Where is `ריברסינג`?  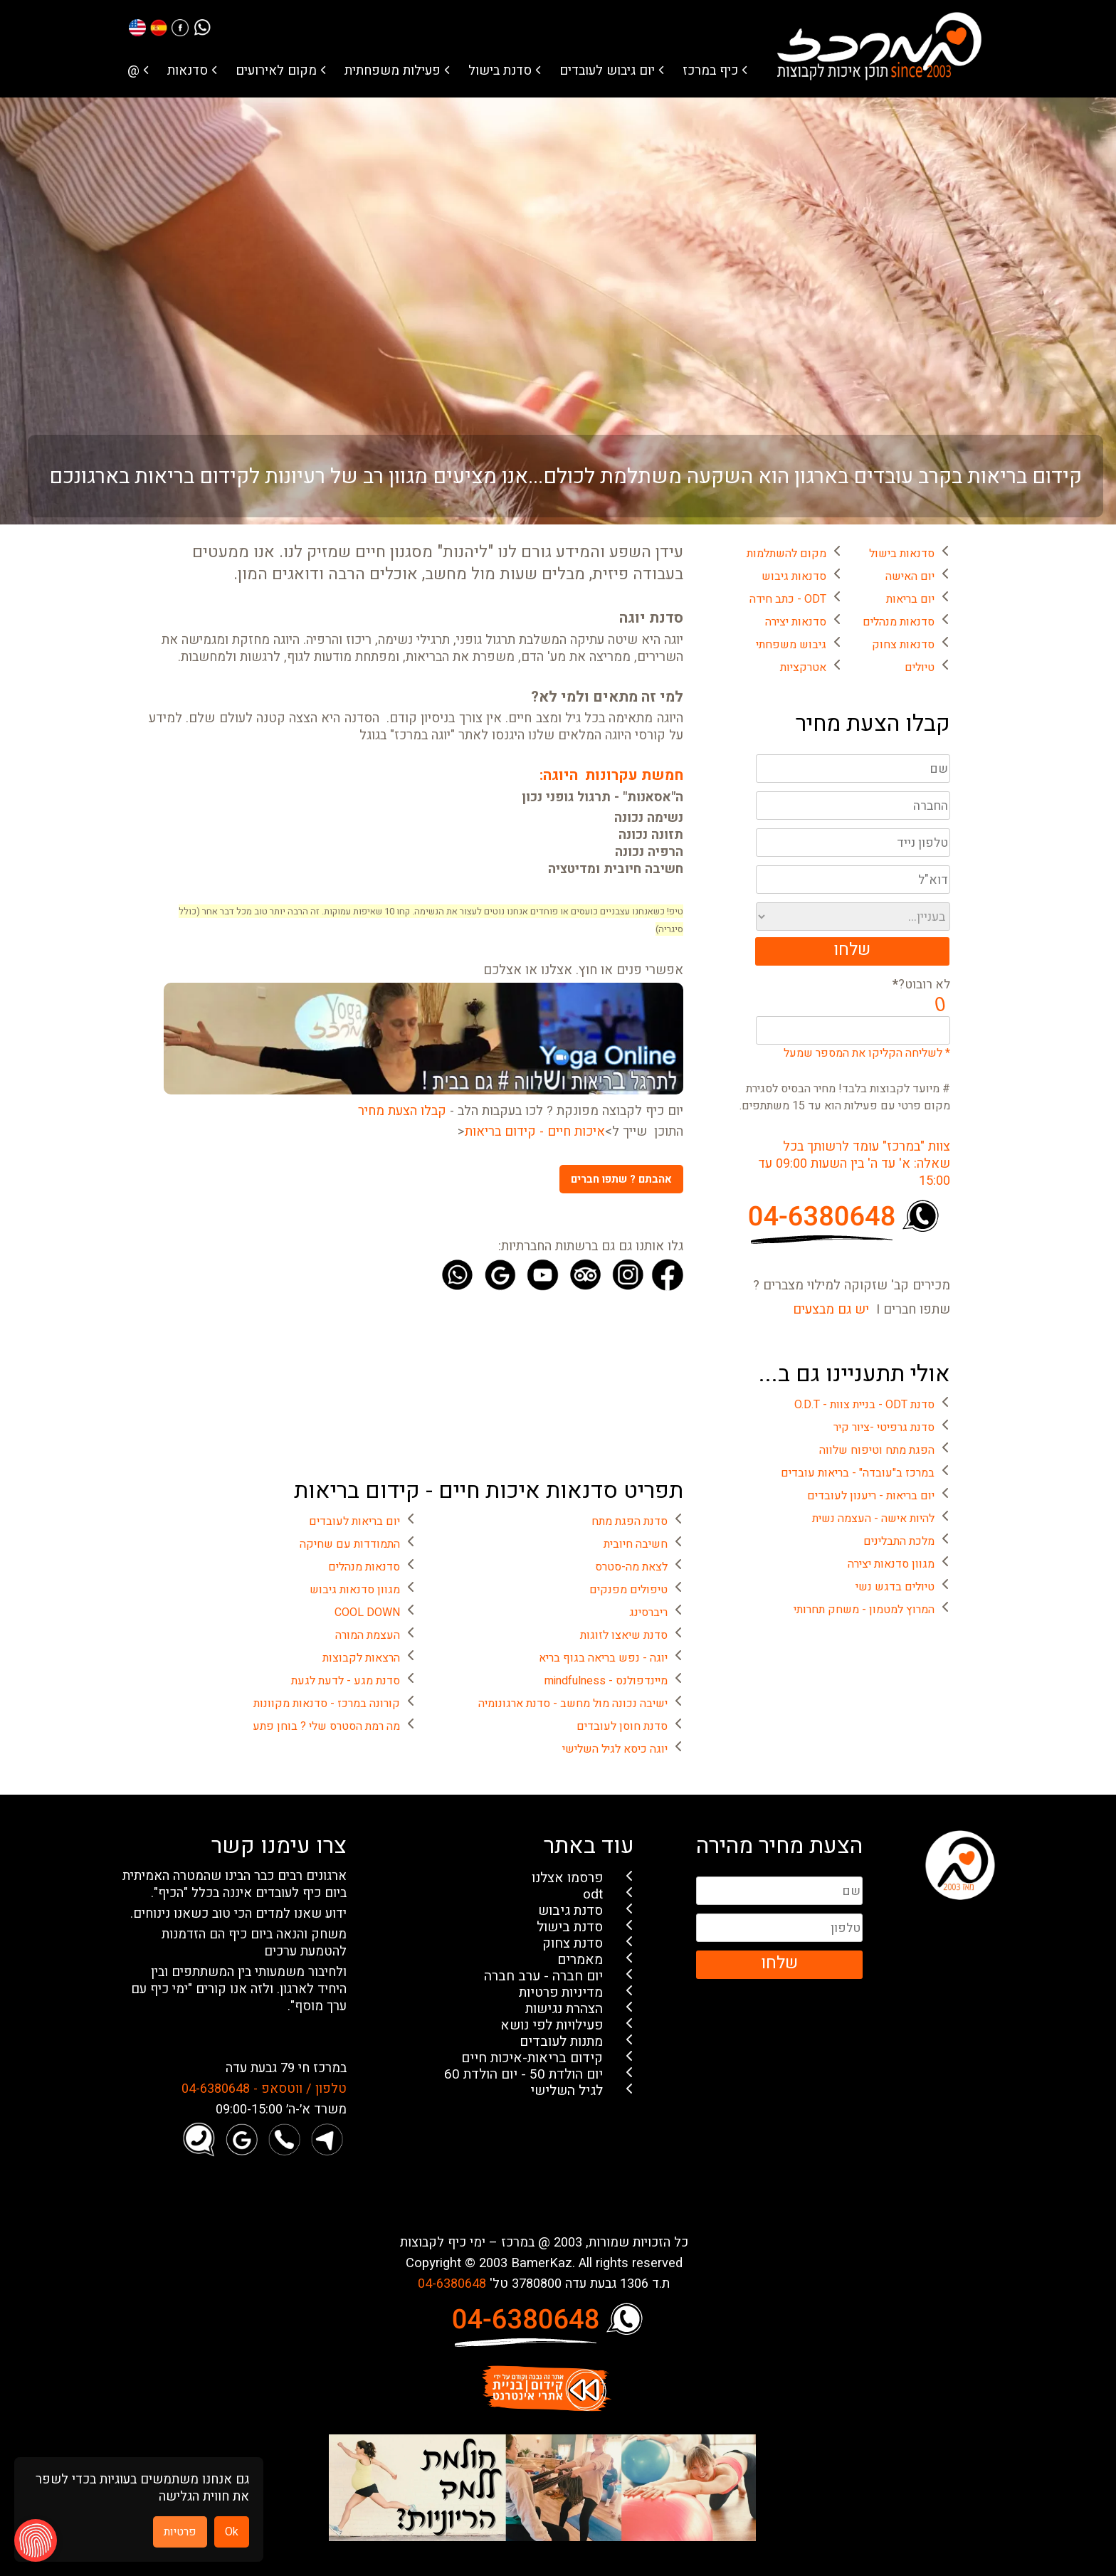 ריברסינג is located at coordinates (648, 1612).